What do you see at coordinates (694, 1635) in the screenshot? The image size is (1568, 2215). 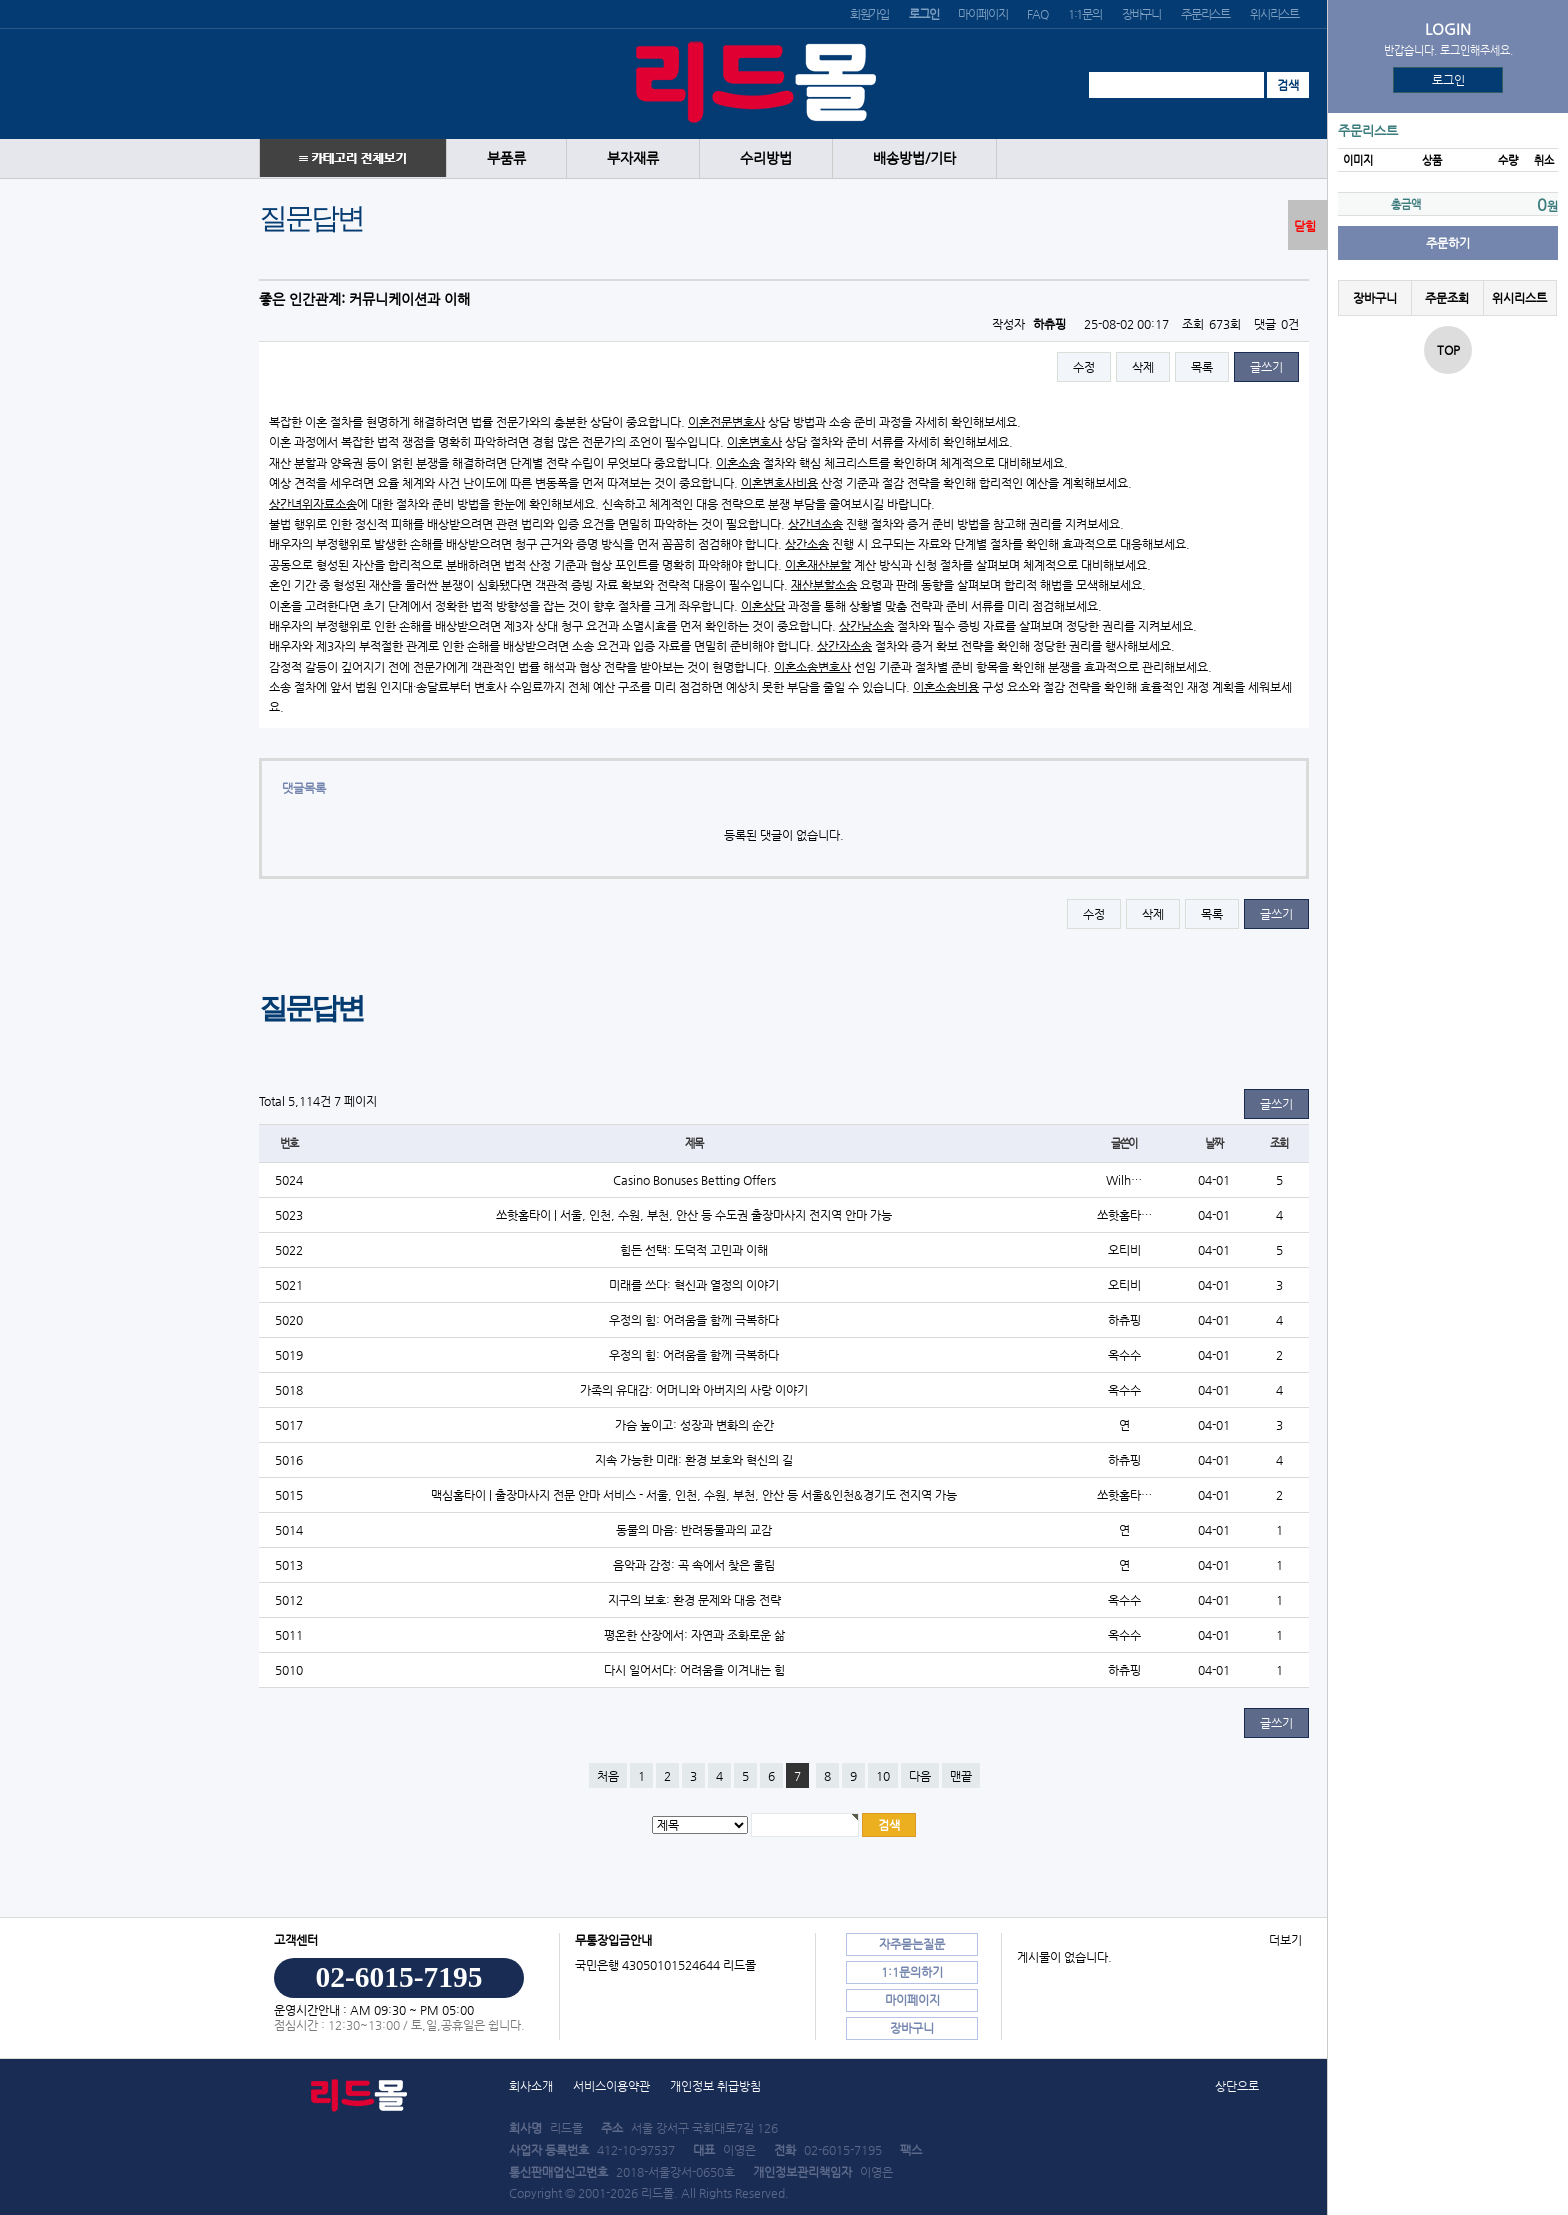 I see `평온한 산장에서: 자연과 조화로운 삶` at bounding box center [694, 1635].